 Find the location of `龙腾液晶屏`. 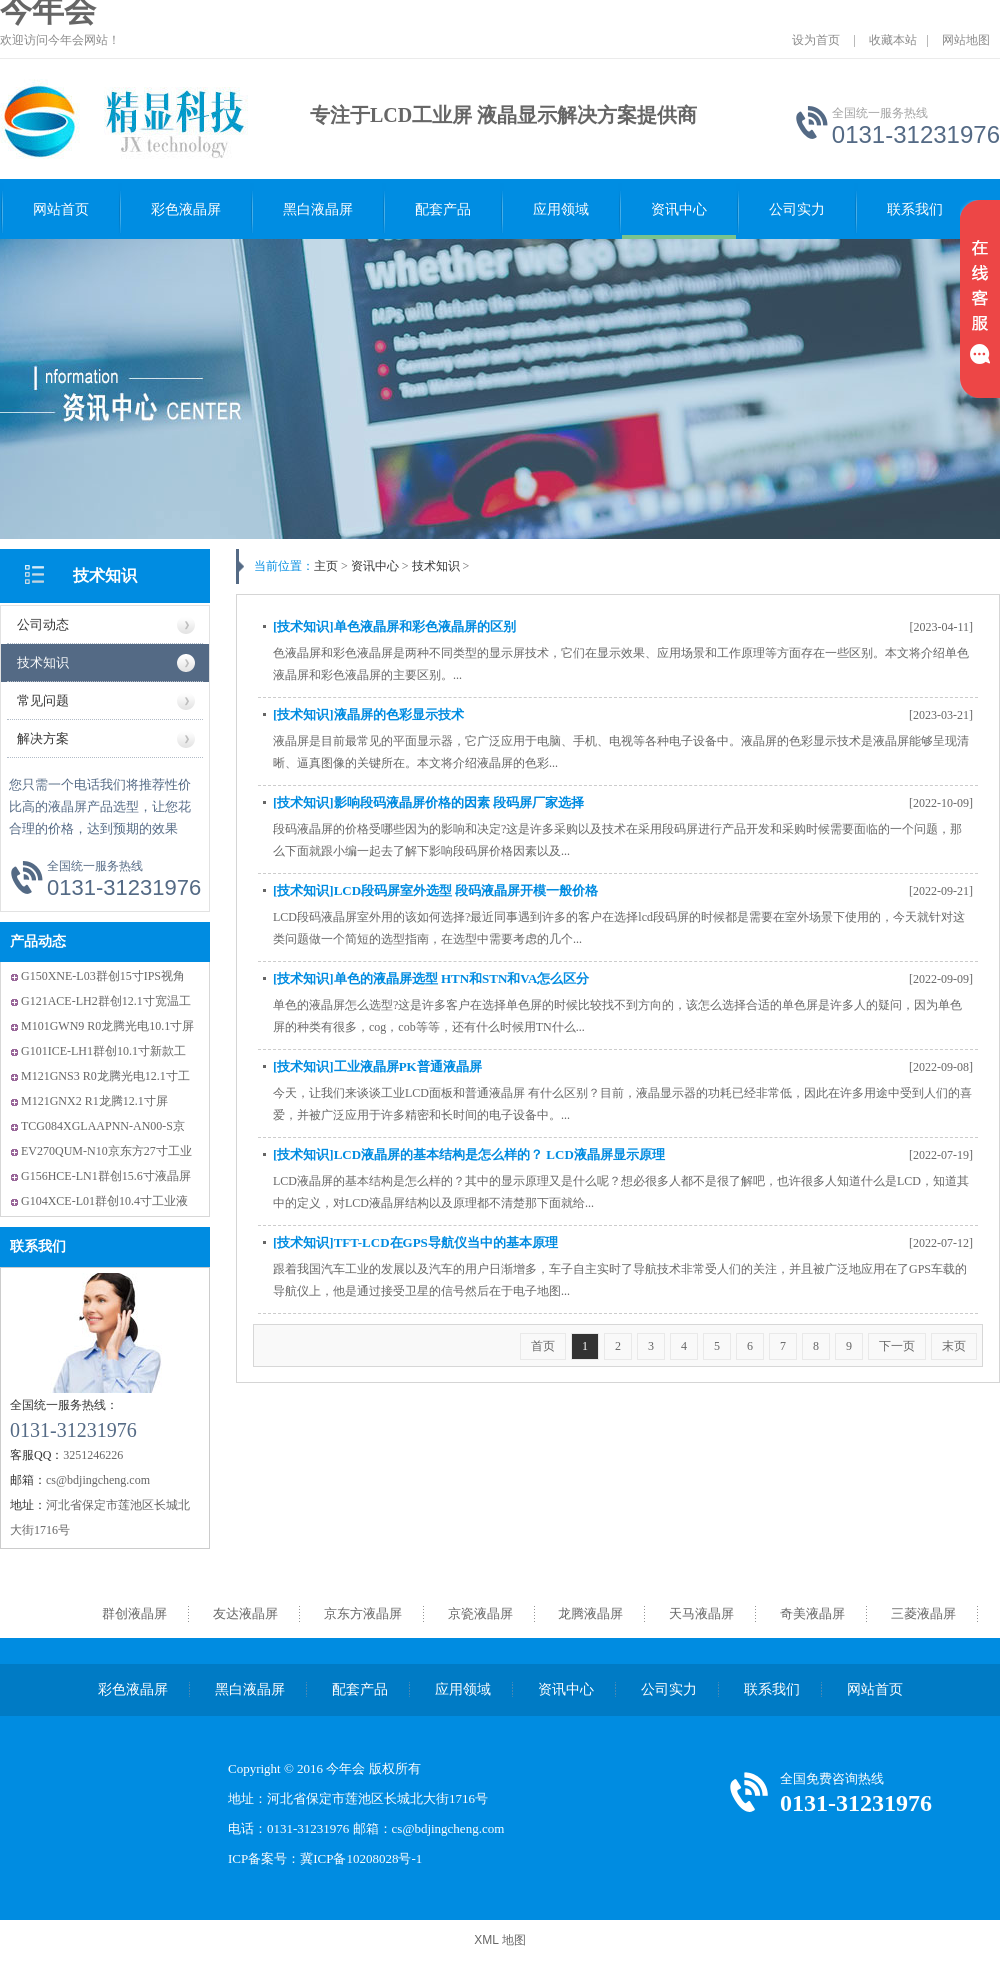

龙腾液晶屏 is located at coordinates (590, 1613).